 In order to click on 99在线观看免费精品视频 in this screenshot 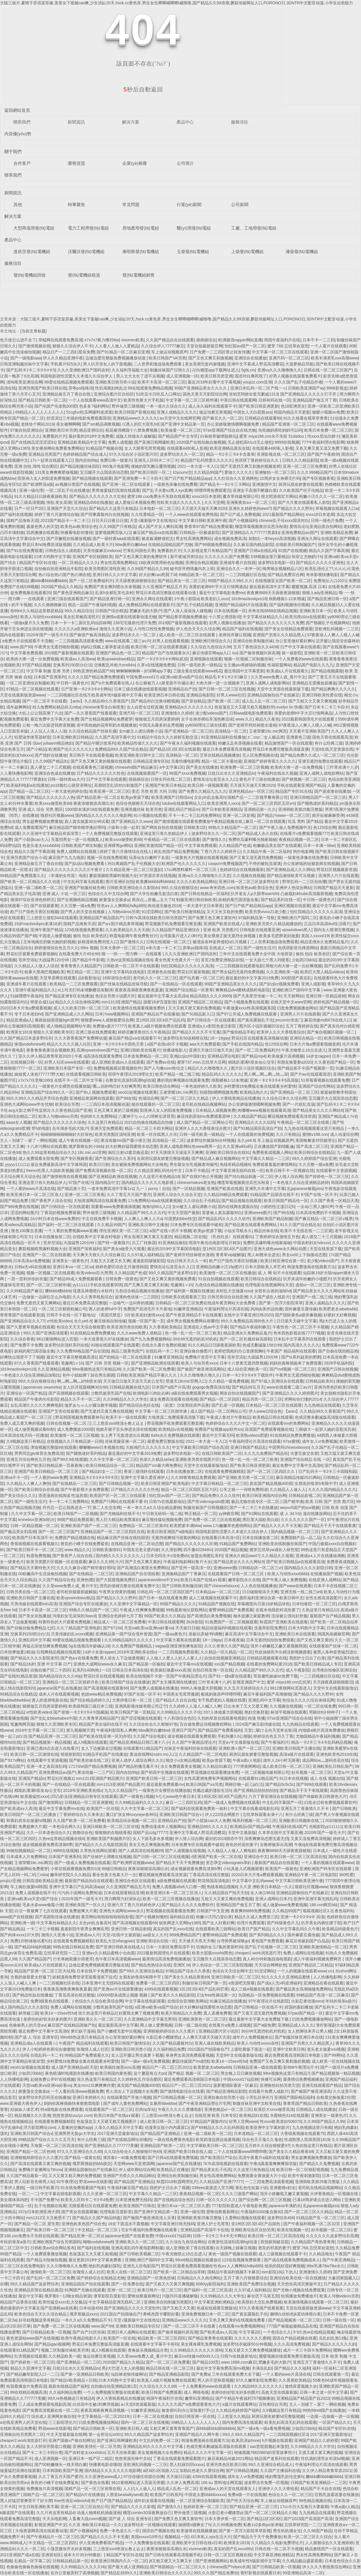, I will do `click(150, 388)`.